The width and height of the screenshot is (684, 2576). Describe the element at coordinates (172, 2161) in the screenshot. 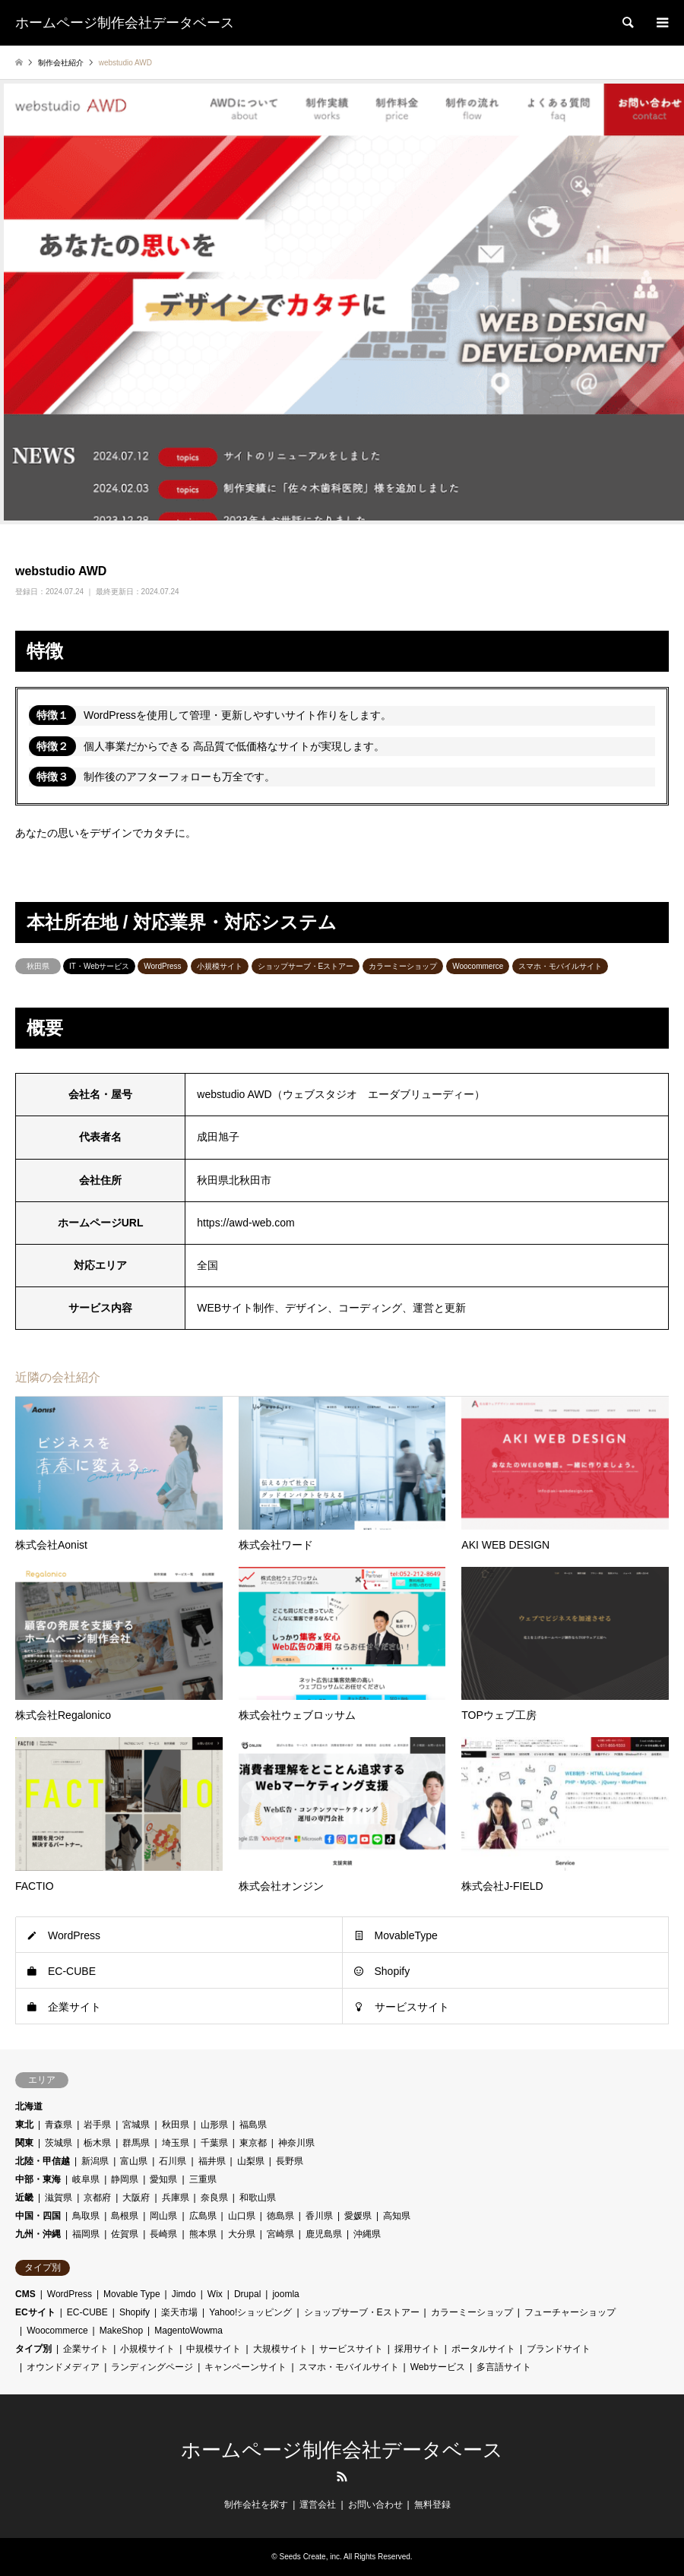

I see `石川県` at that location.